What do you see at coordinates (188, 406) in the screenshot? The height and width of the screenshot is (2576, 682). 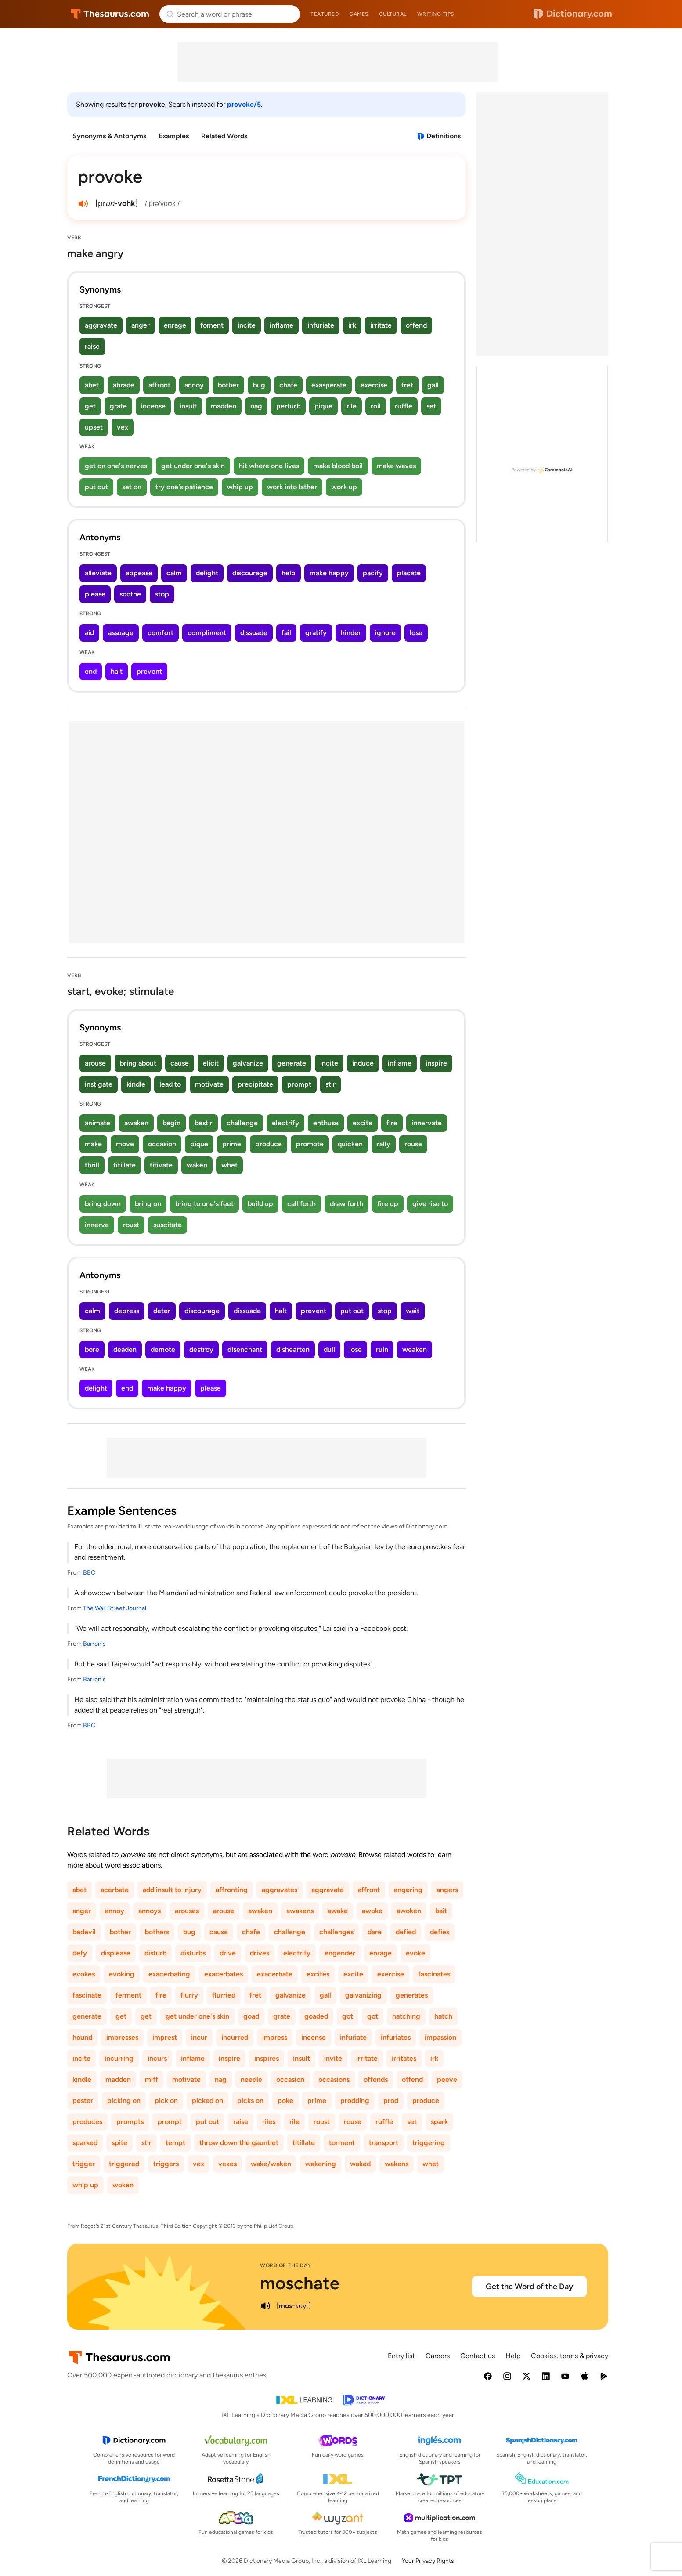 I see `insult` at bounding box center [188, 406].